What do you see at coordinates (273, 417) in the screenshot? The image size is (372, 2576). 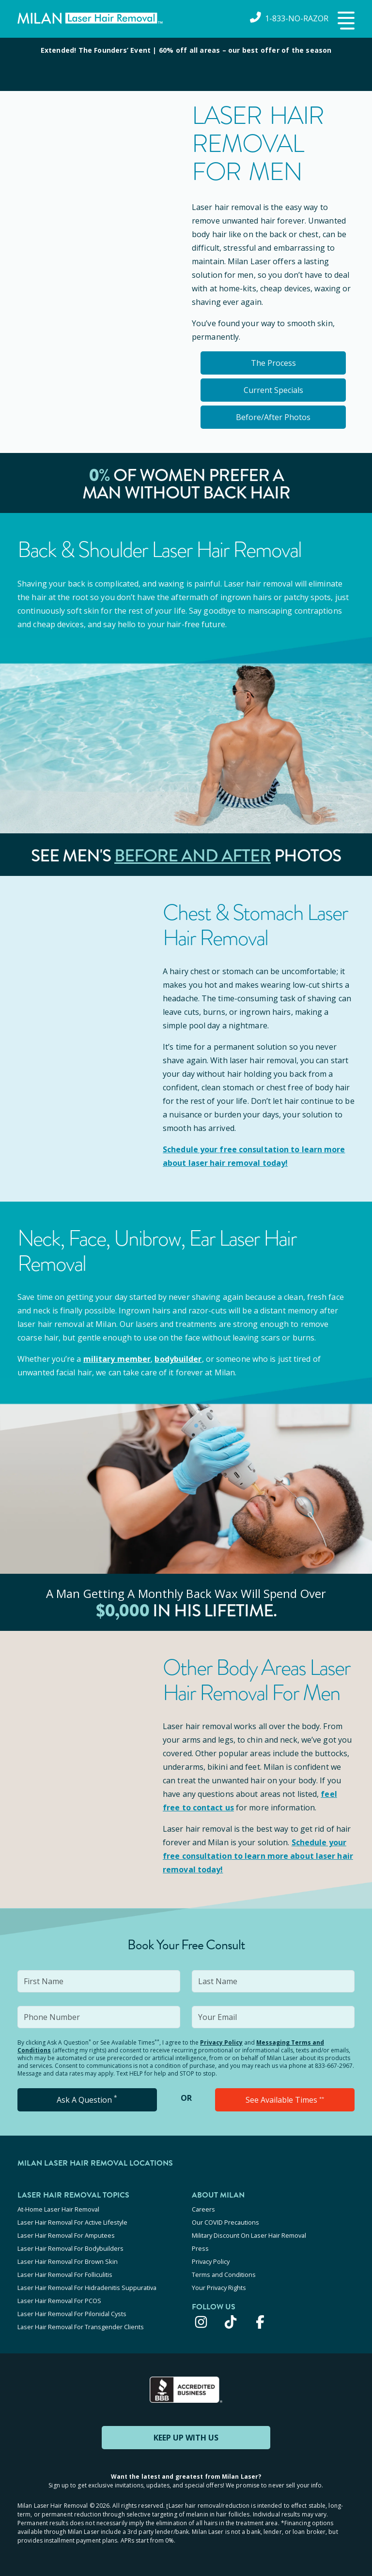 I see `Before/After Photos` at bounding box center [273, 417].